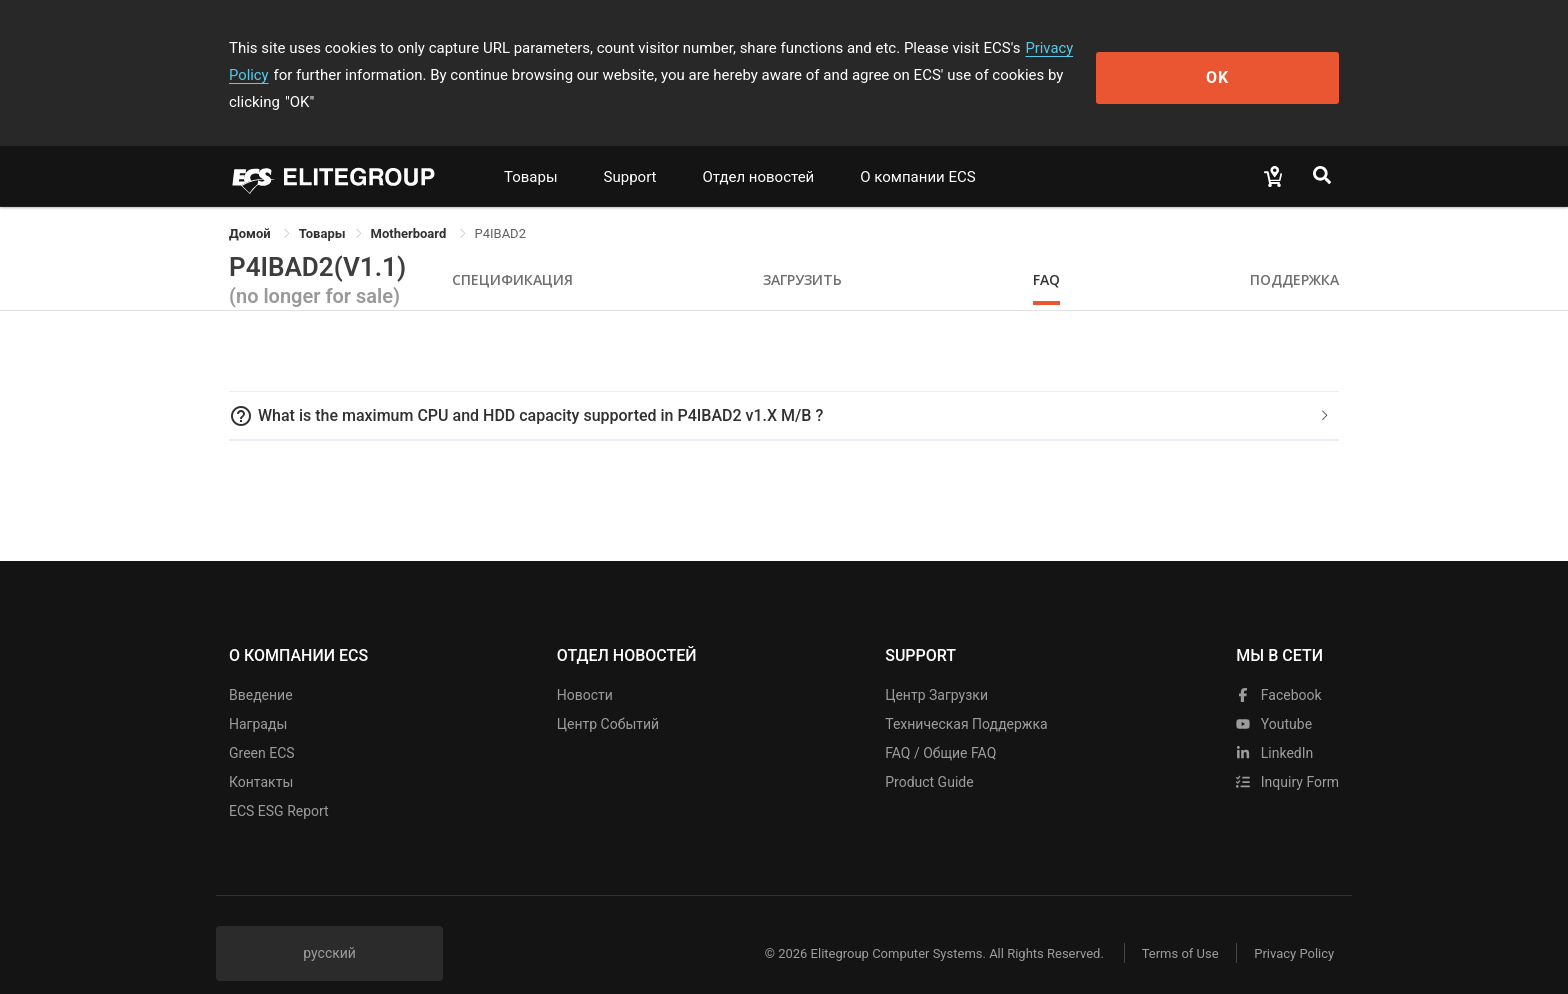 Image resolution: width=1568 pixels, height=994 pixels. Describe the element at coordinates (917, 150) in the screenshot. I see `О компании ECS` at that location.